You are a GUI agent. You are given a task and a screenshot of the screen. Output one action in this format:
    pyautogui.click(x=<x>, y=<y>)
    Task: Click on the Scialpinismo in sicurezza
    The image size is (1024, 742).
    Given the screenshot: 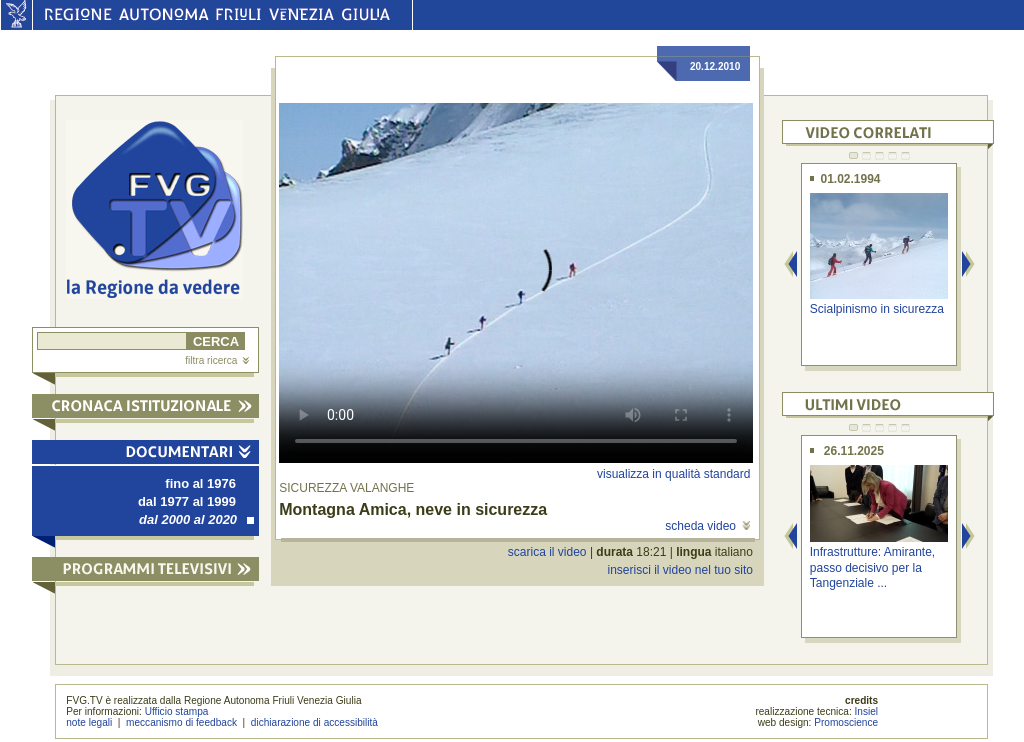 What is the action you would take?
    pyautogui.click(x=877, y=309)
    